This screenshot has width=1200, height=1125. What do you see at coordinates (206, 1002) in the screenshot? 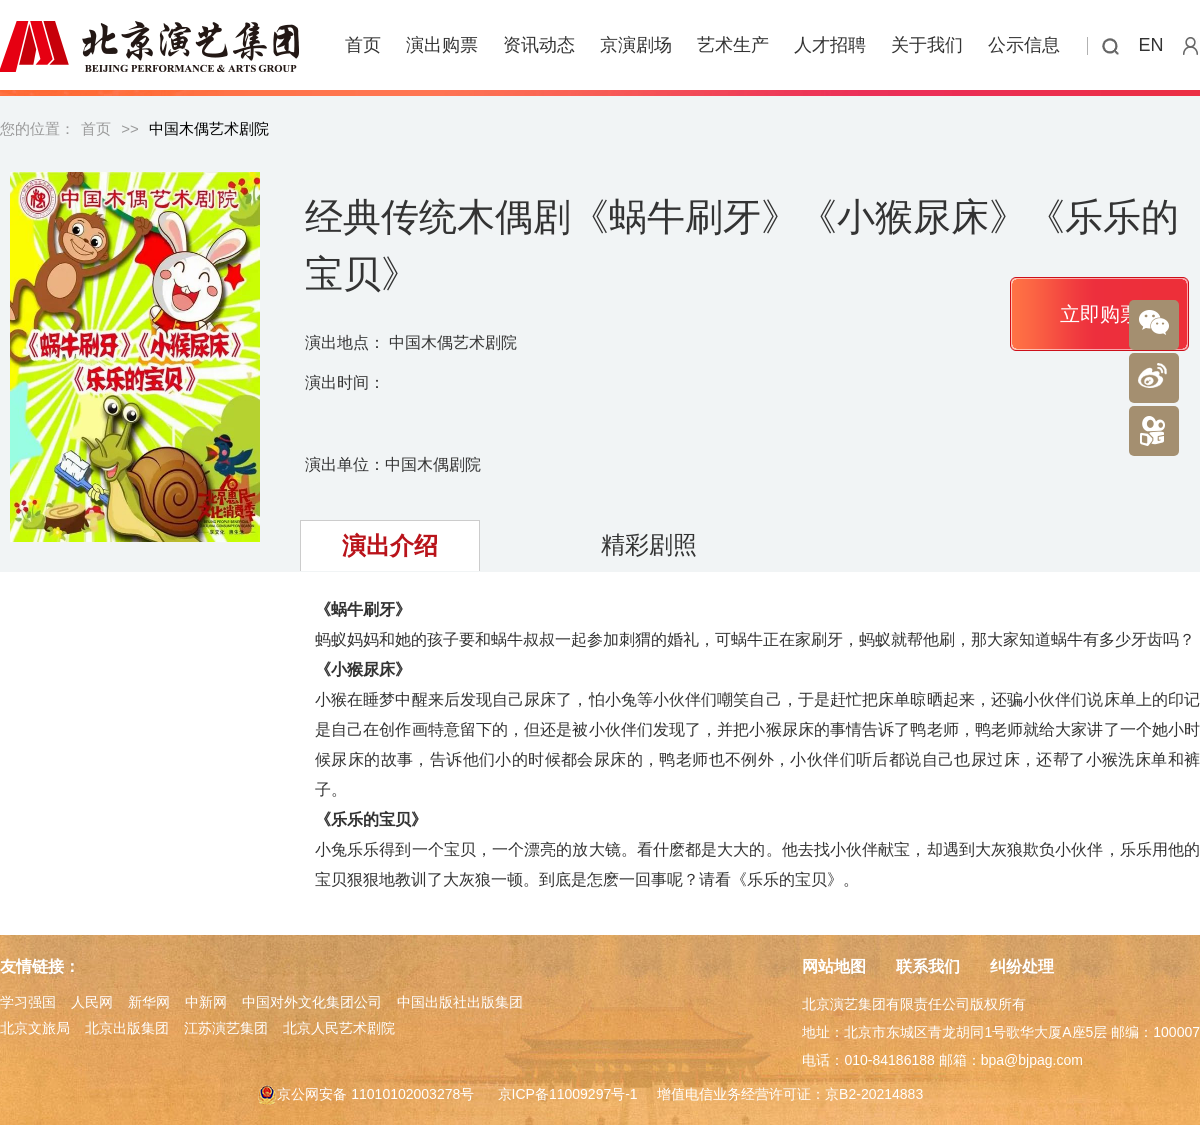
I see `中新网` at bounding box center [206, 1002].